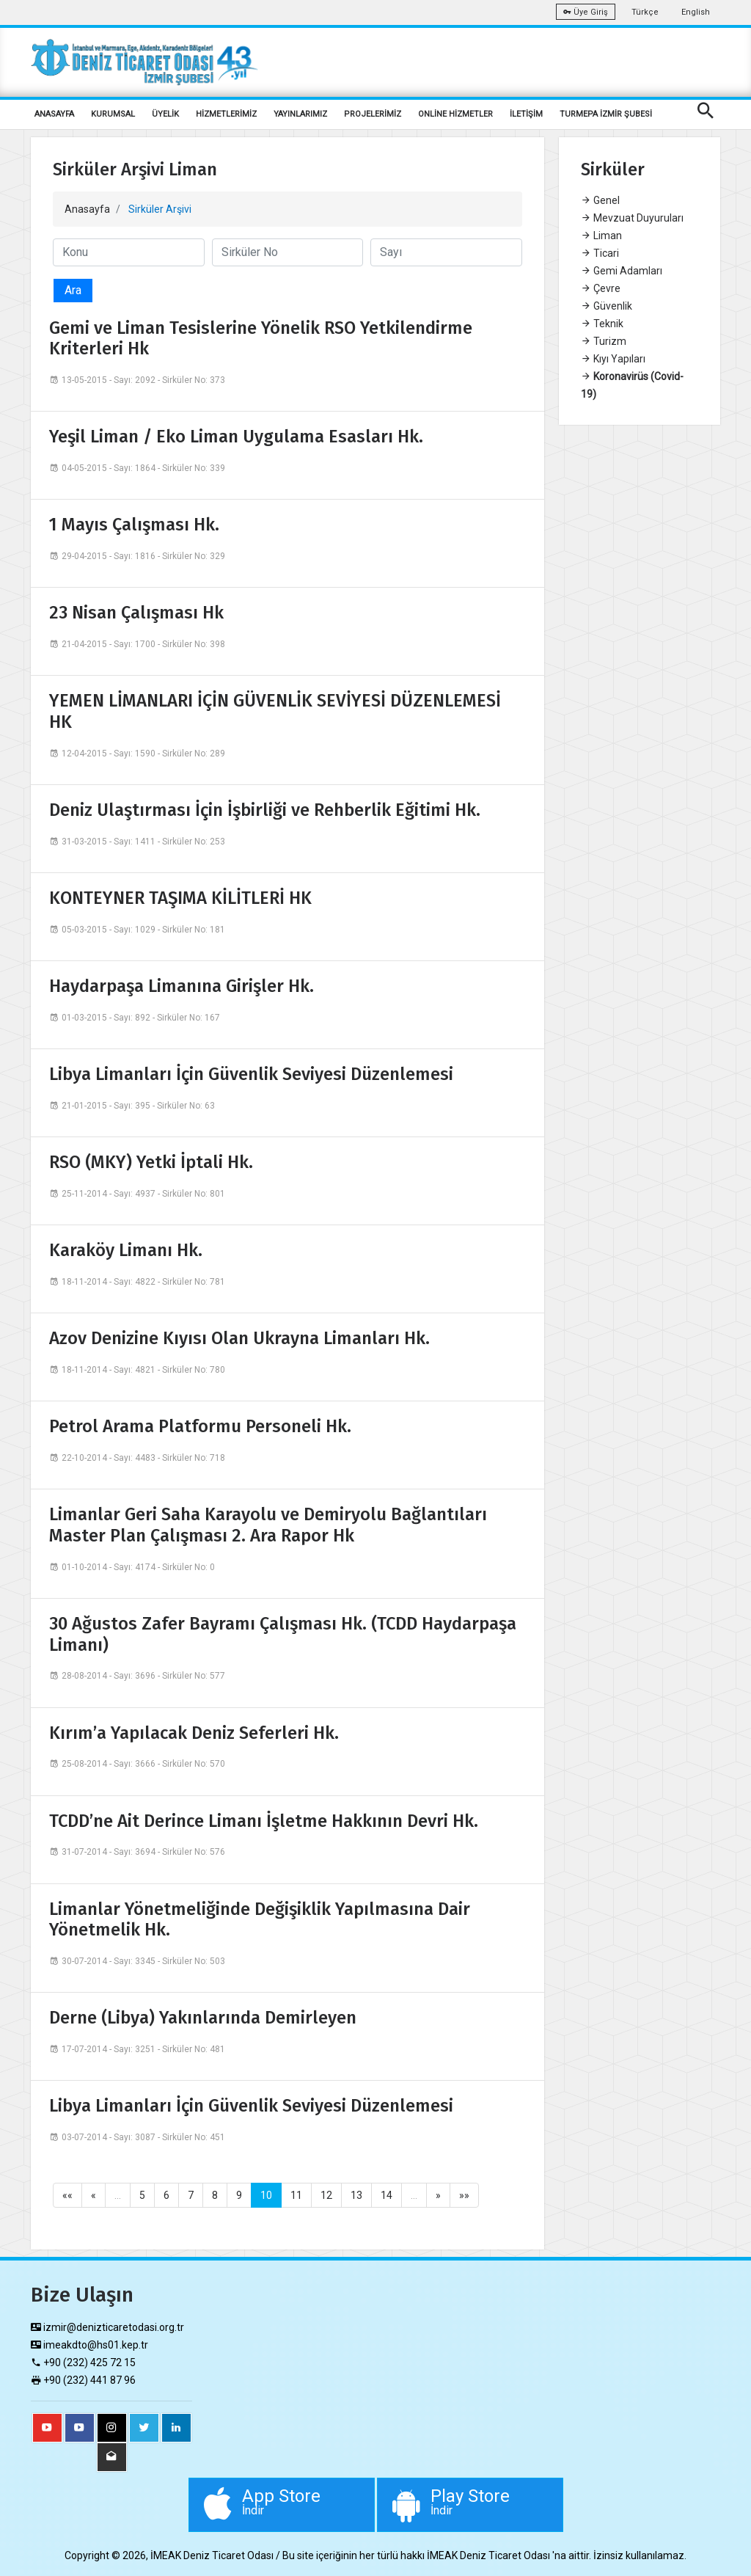  Describe the element at coordinates (113, 114) in the screenshot. I see `KURUMSAL` at that location.